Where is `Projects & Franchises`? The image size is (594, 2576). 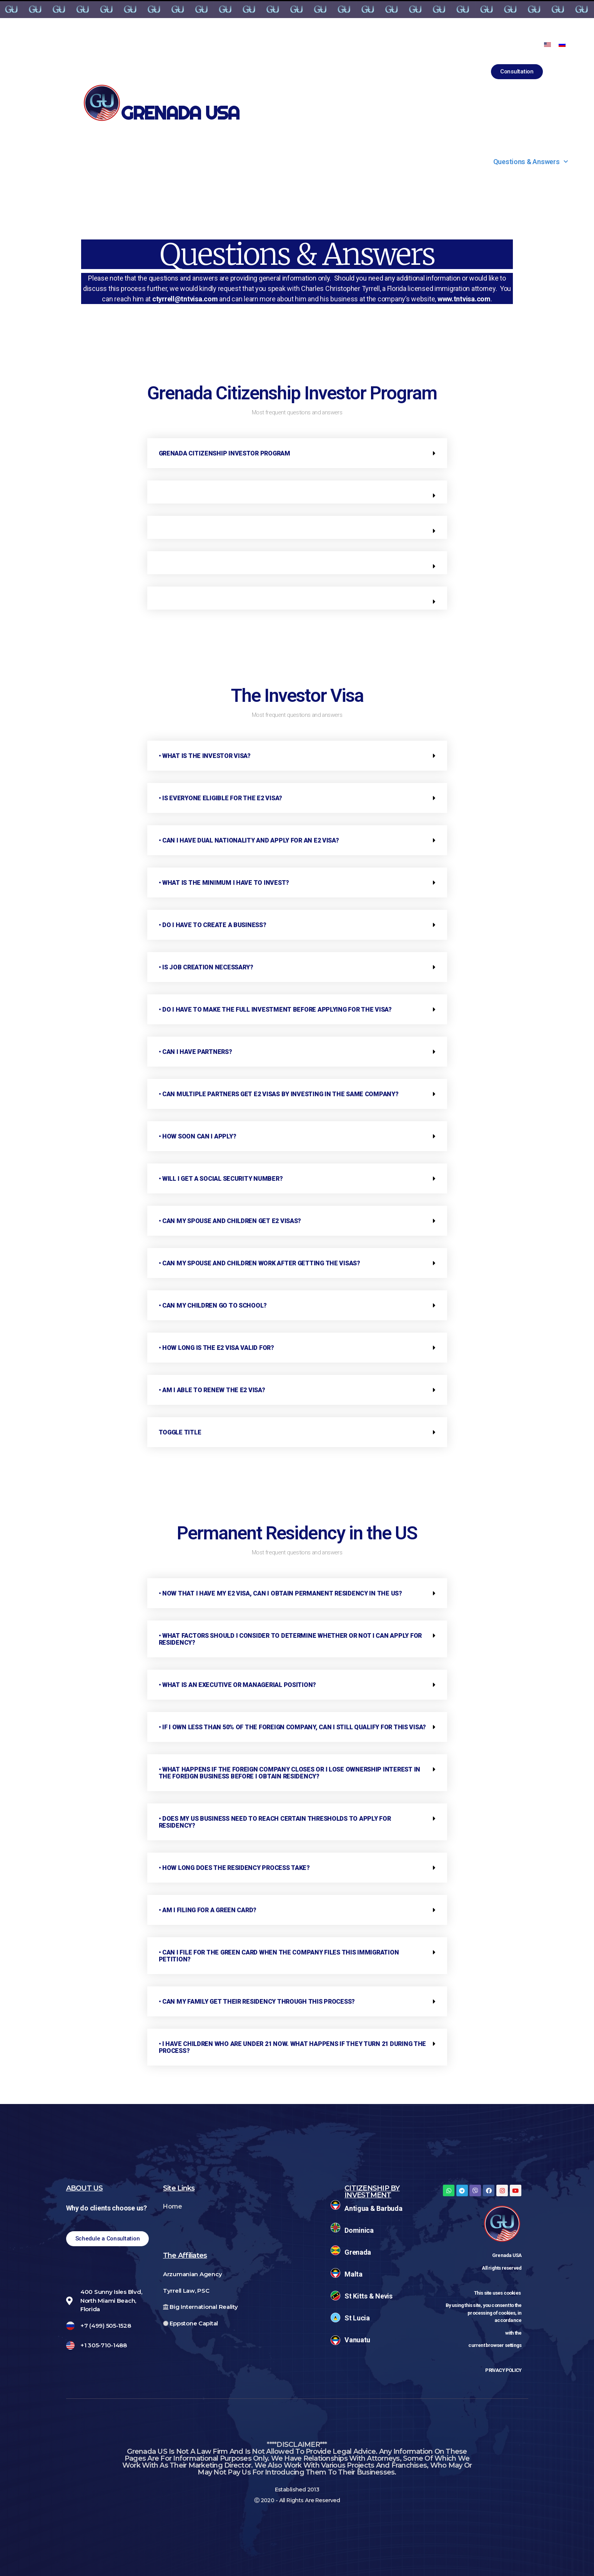
Projects & Franchises is located at coordinates (330, 162).